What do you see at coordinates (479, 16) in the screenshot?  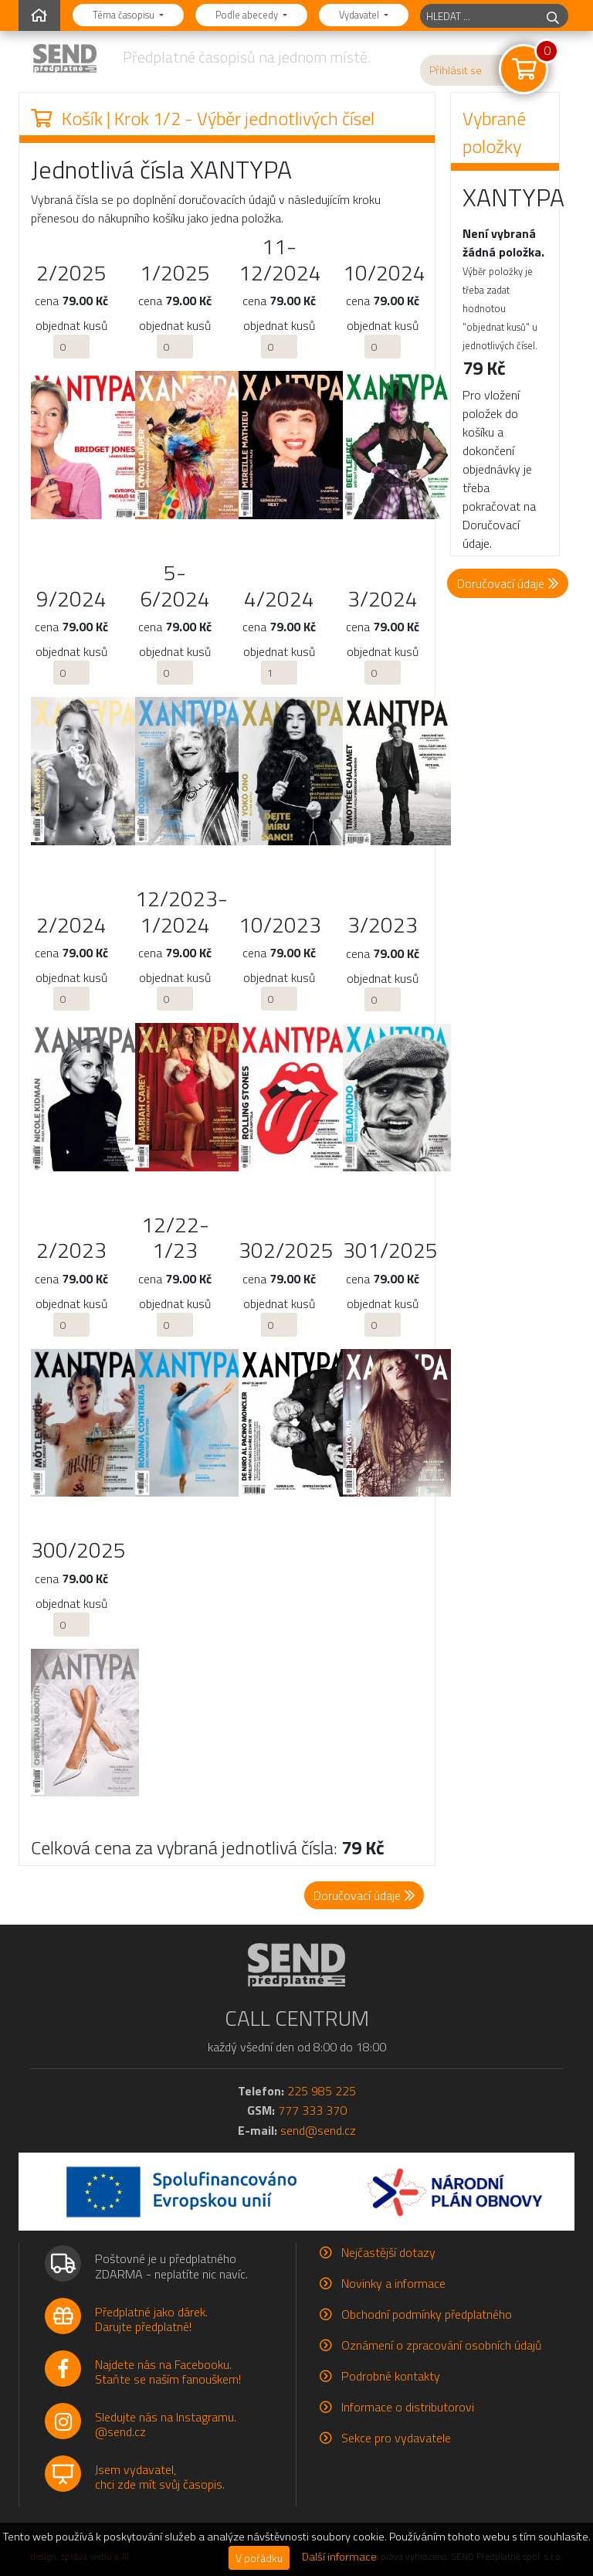 I see `[hledaný titul]` at bounding box center [479, 16].